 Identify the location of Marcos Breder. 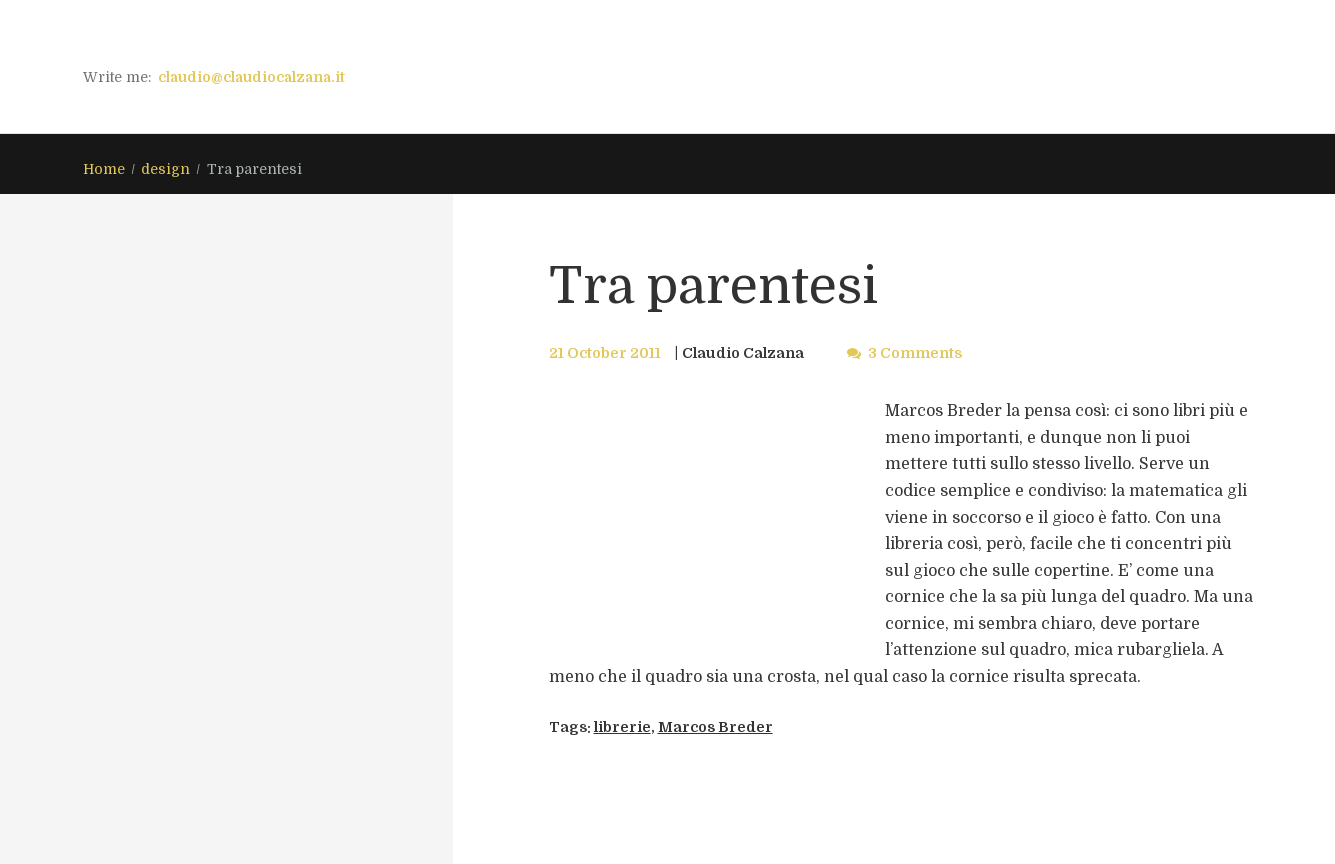
(715, 727).